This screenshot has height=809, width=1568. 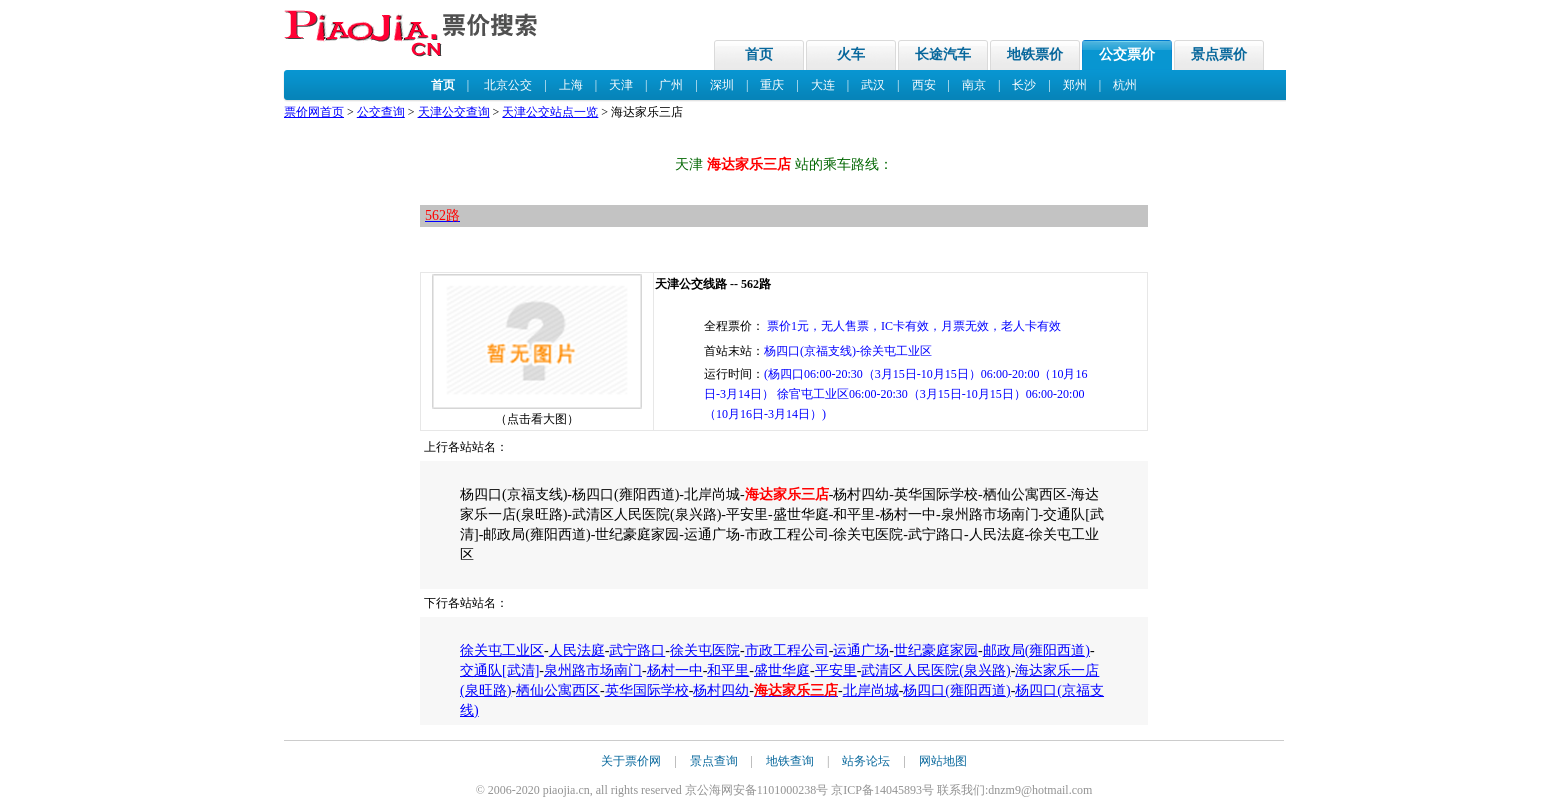 What do you see at coordinates (836, 670) in the screenshot?
I see `平安里` at bounding box center [836, 670].